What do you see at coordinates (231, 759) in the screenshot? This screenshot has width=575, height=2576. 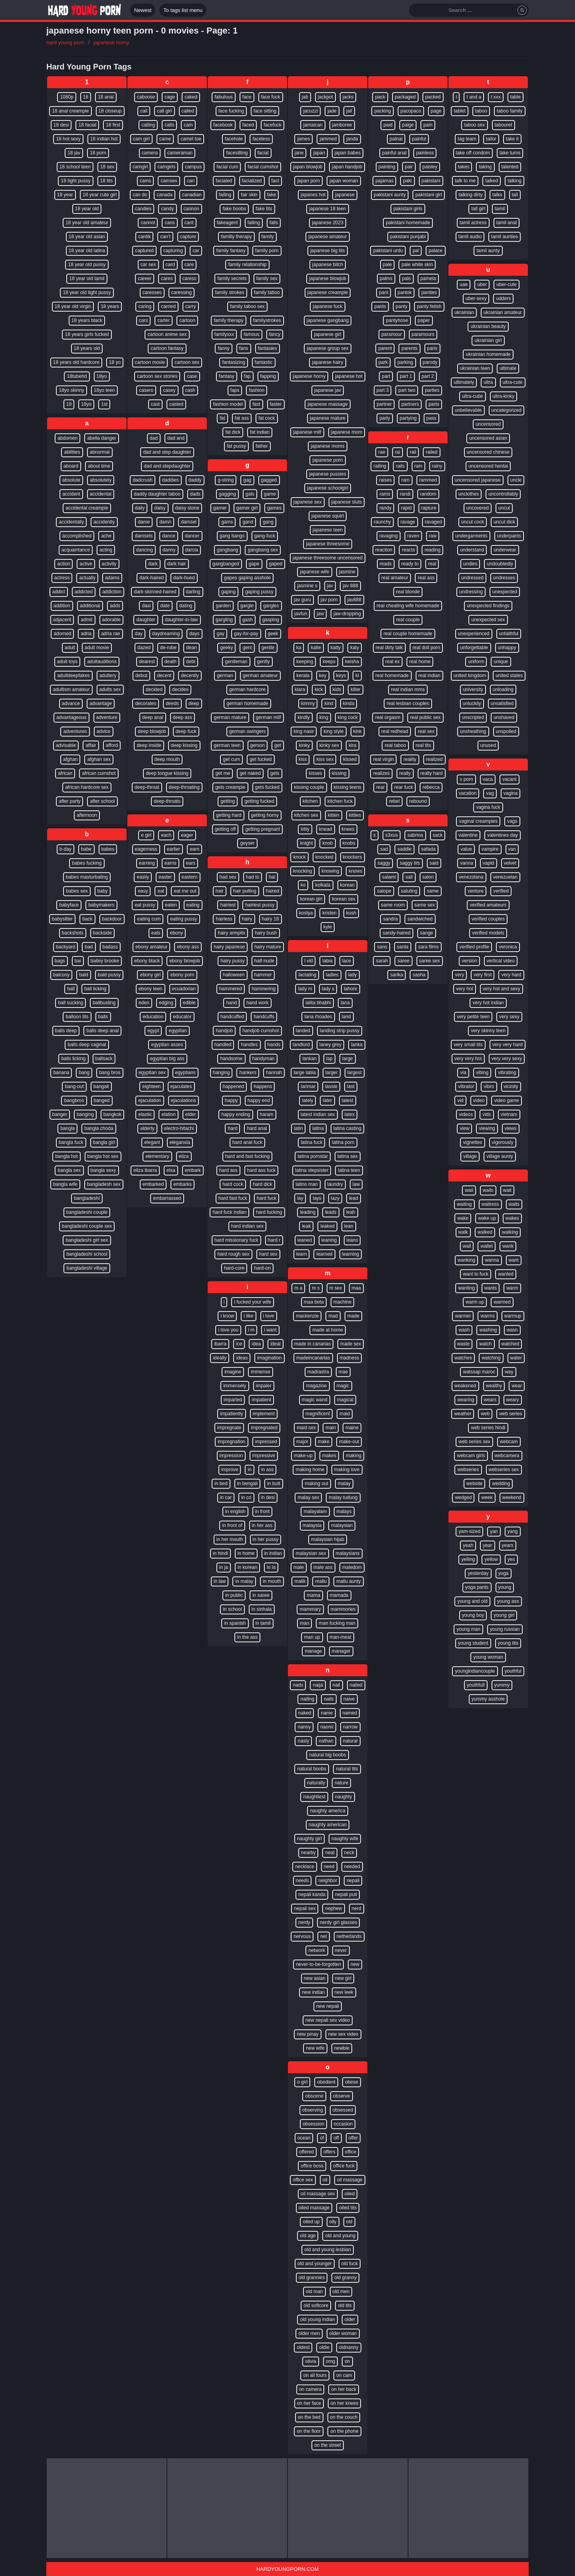 I see `get cum` at bounding box center [231, 759].